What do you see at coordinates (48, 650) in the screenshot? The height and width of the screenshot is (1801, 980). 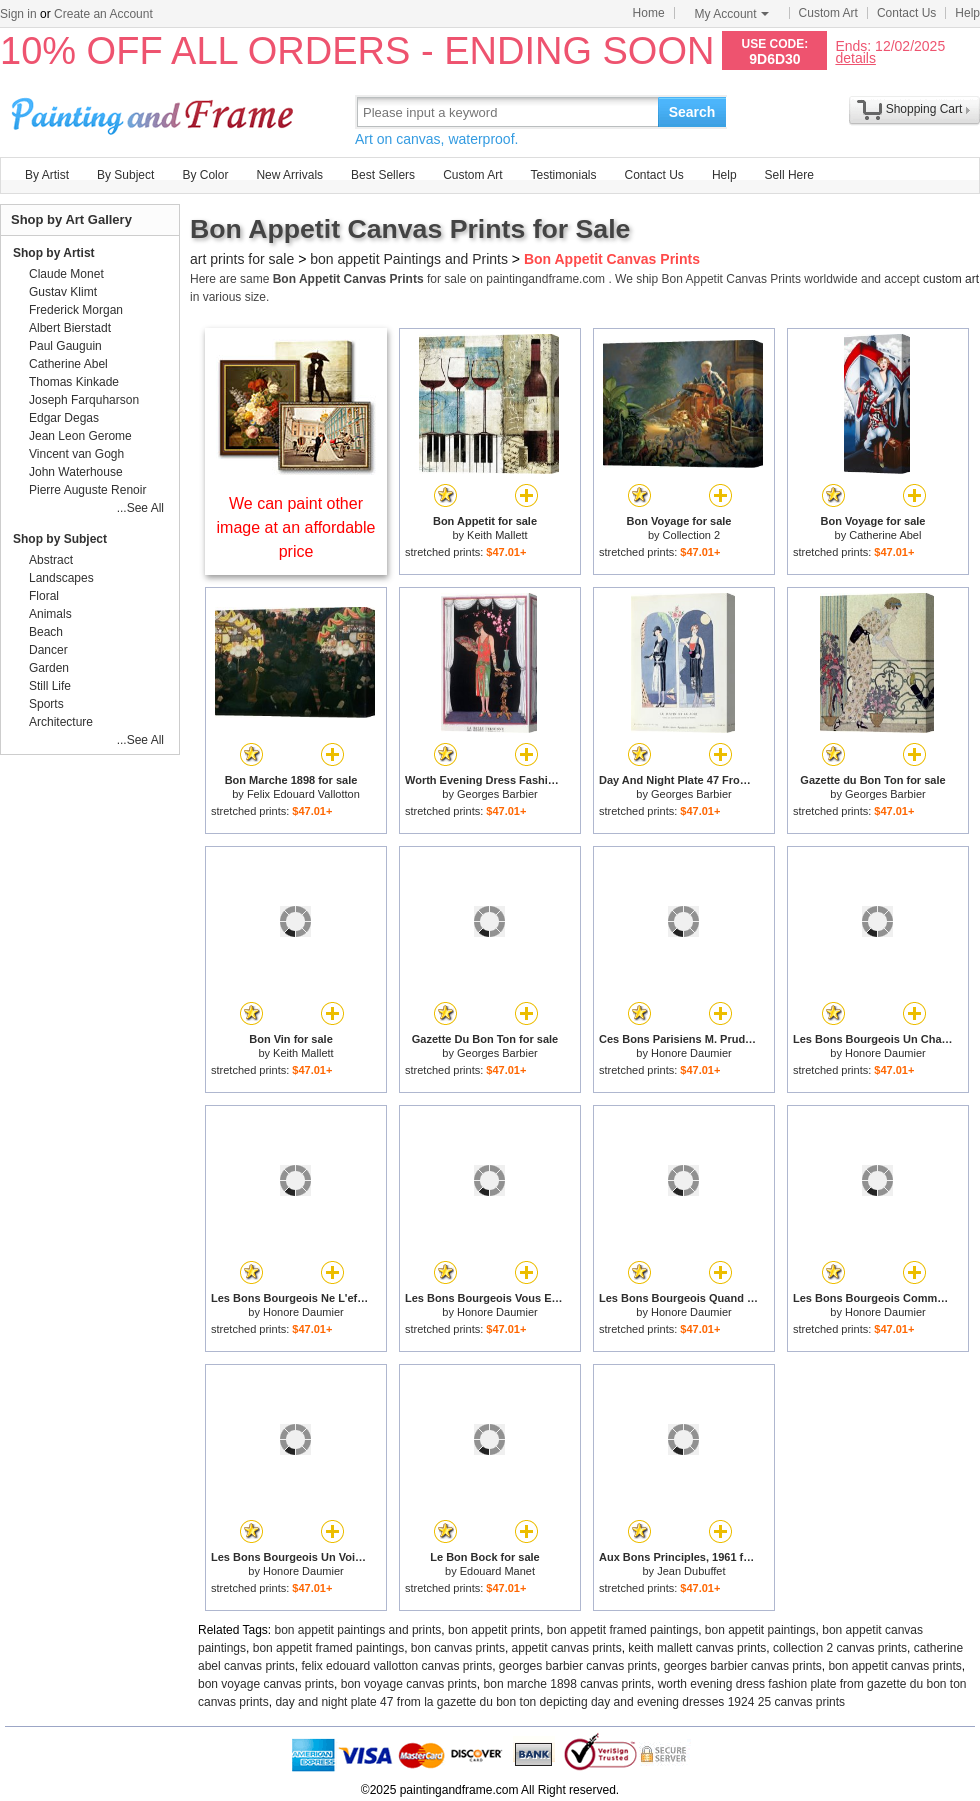 I see `Dancer` at bounding box center [48, 650].